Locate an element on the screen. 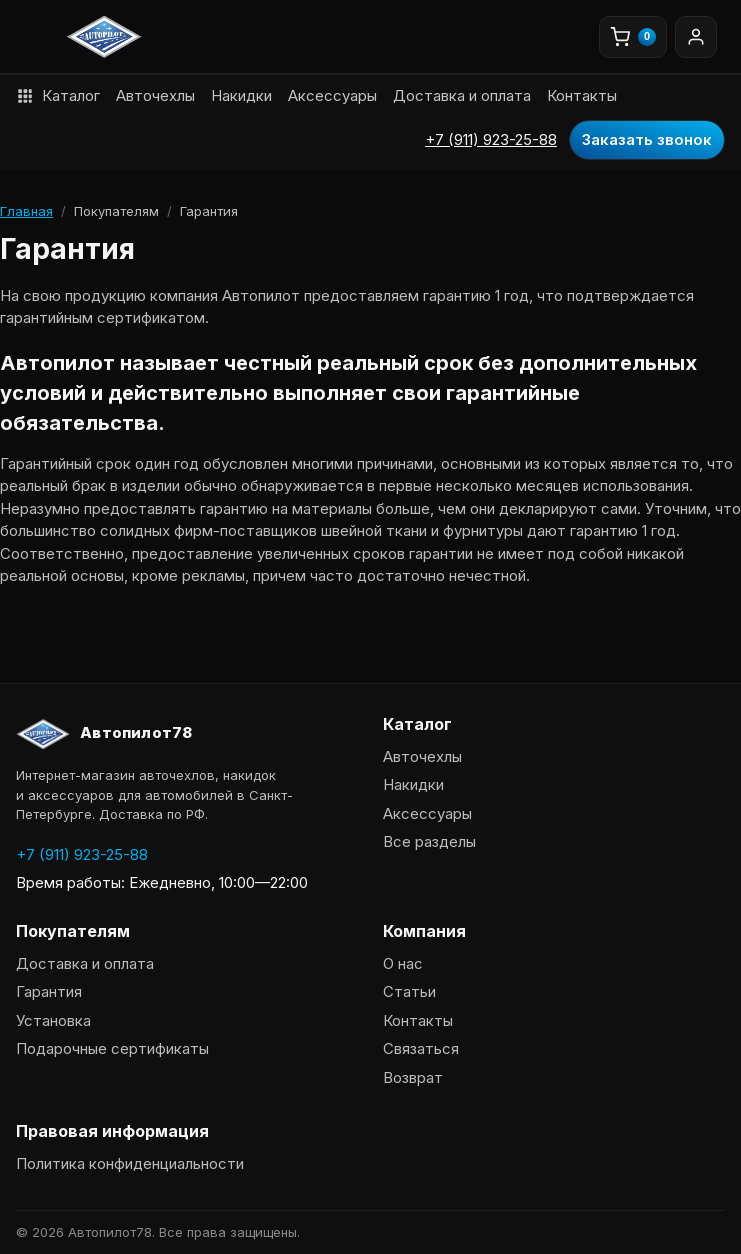 The image size is (741, 1254). Авточехлы is located at coordinates (155, 95).